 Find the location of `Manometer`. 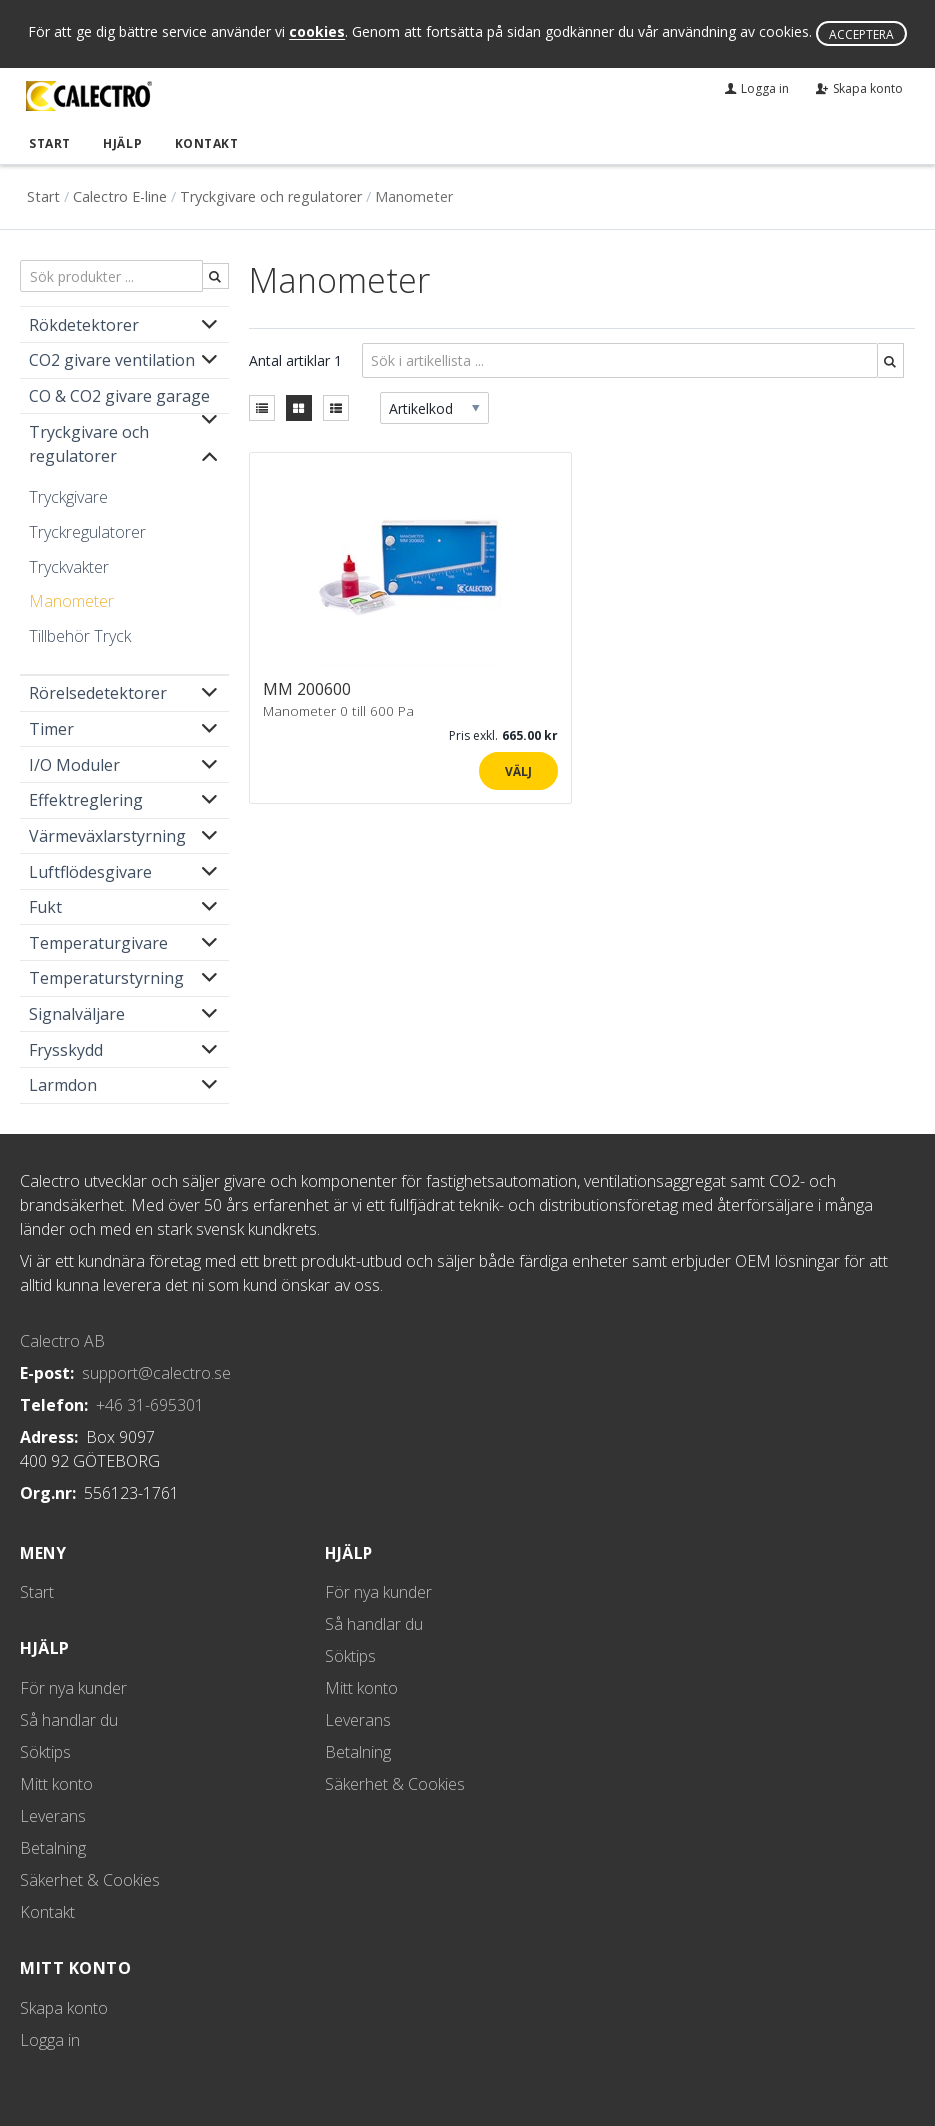

Manometer is located at coordinates (71, 600).